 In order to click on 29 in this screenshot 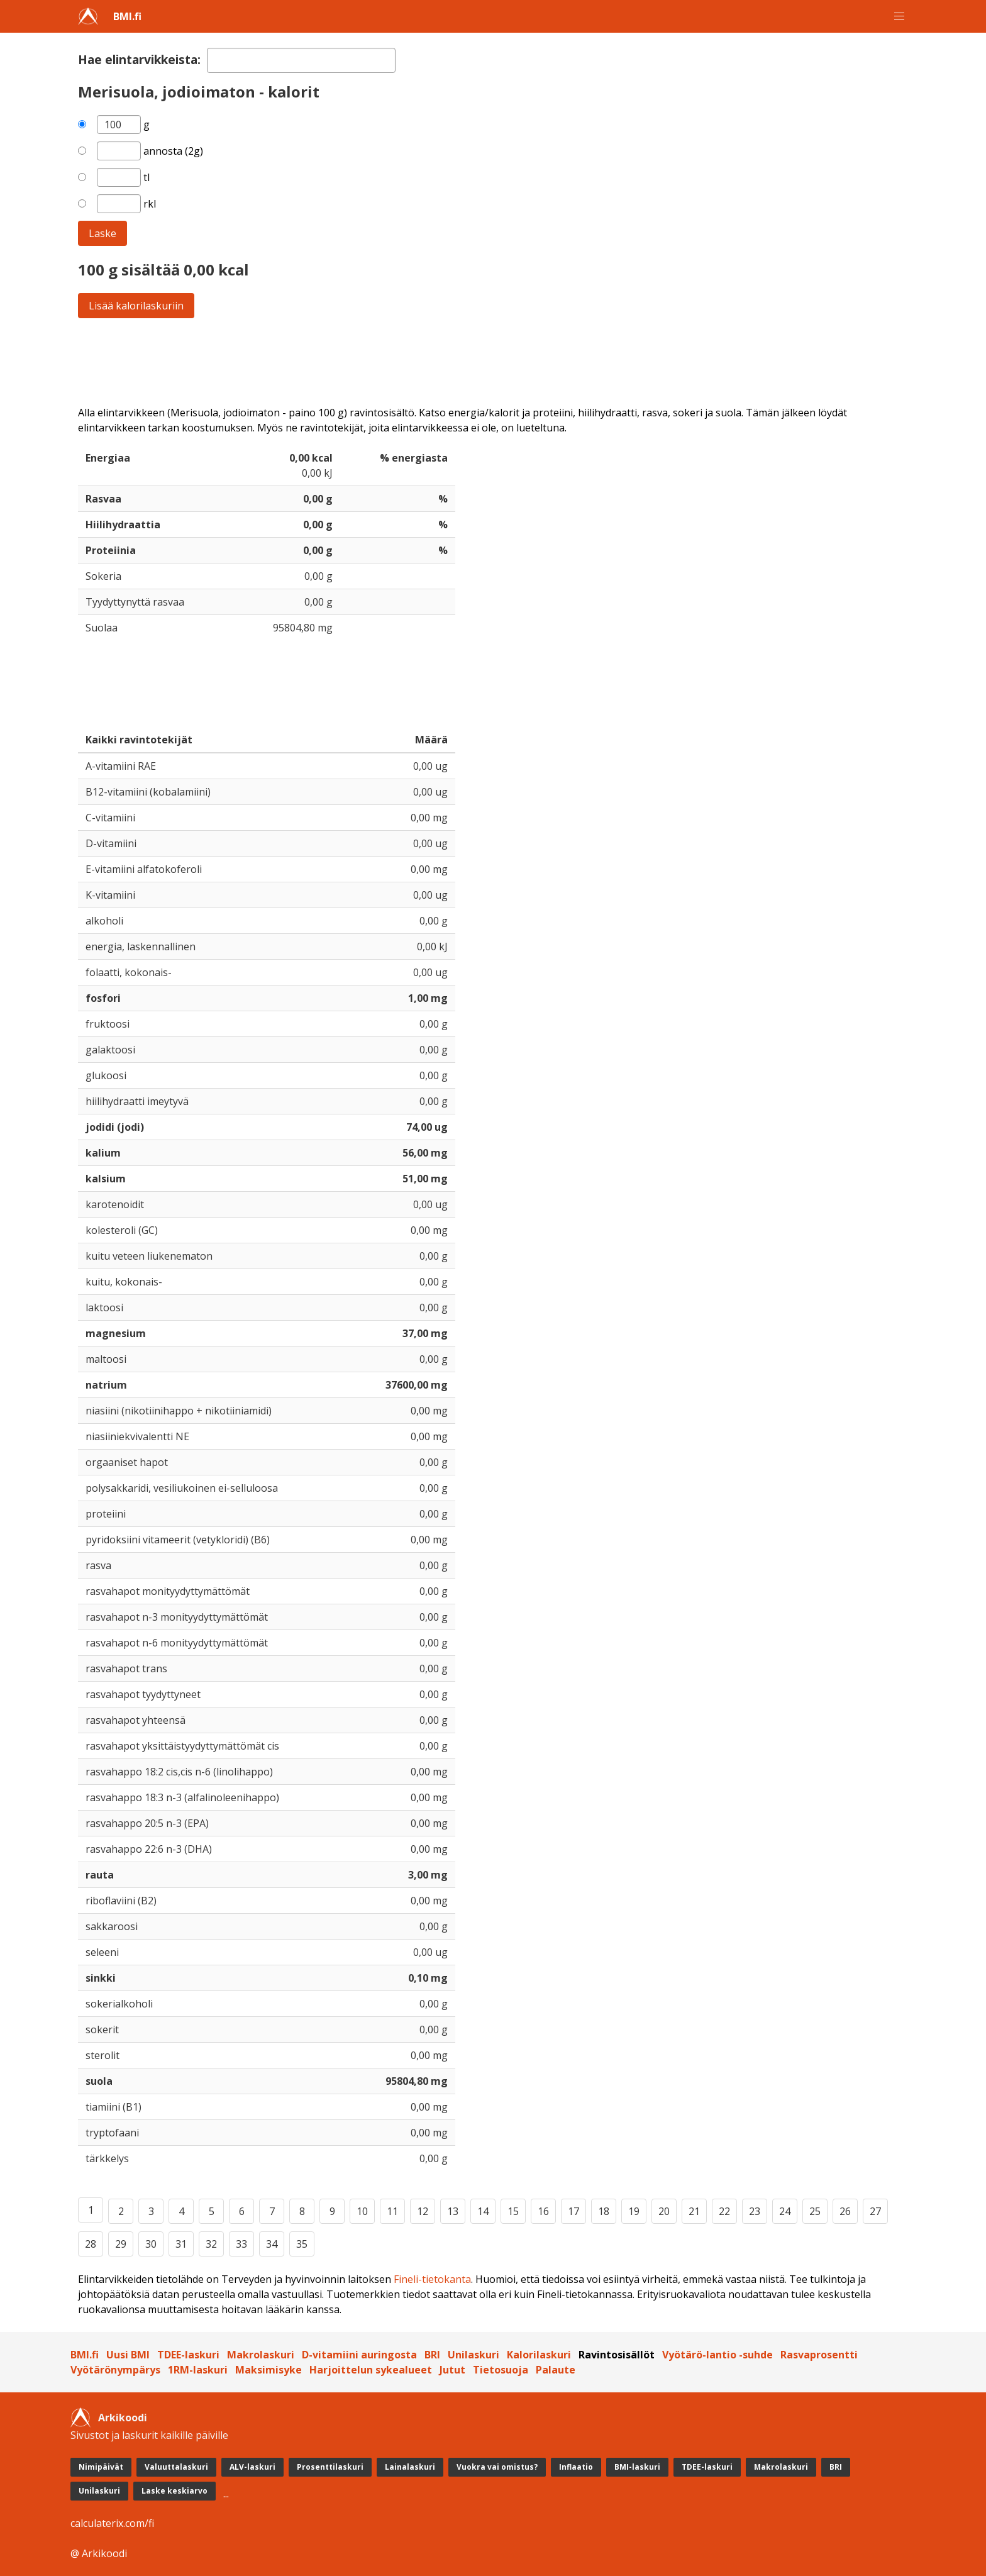, I will do `click(120, 2244)`.